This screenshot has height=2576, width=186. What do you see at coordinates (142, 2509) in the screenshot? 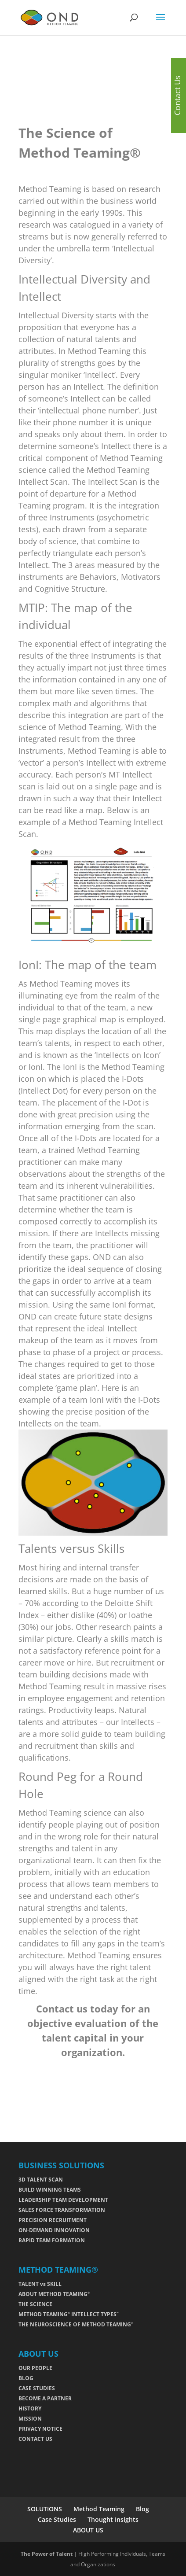
I see `Blog` at bounding box center [142, 2509].